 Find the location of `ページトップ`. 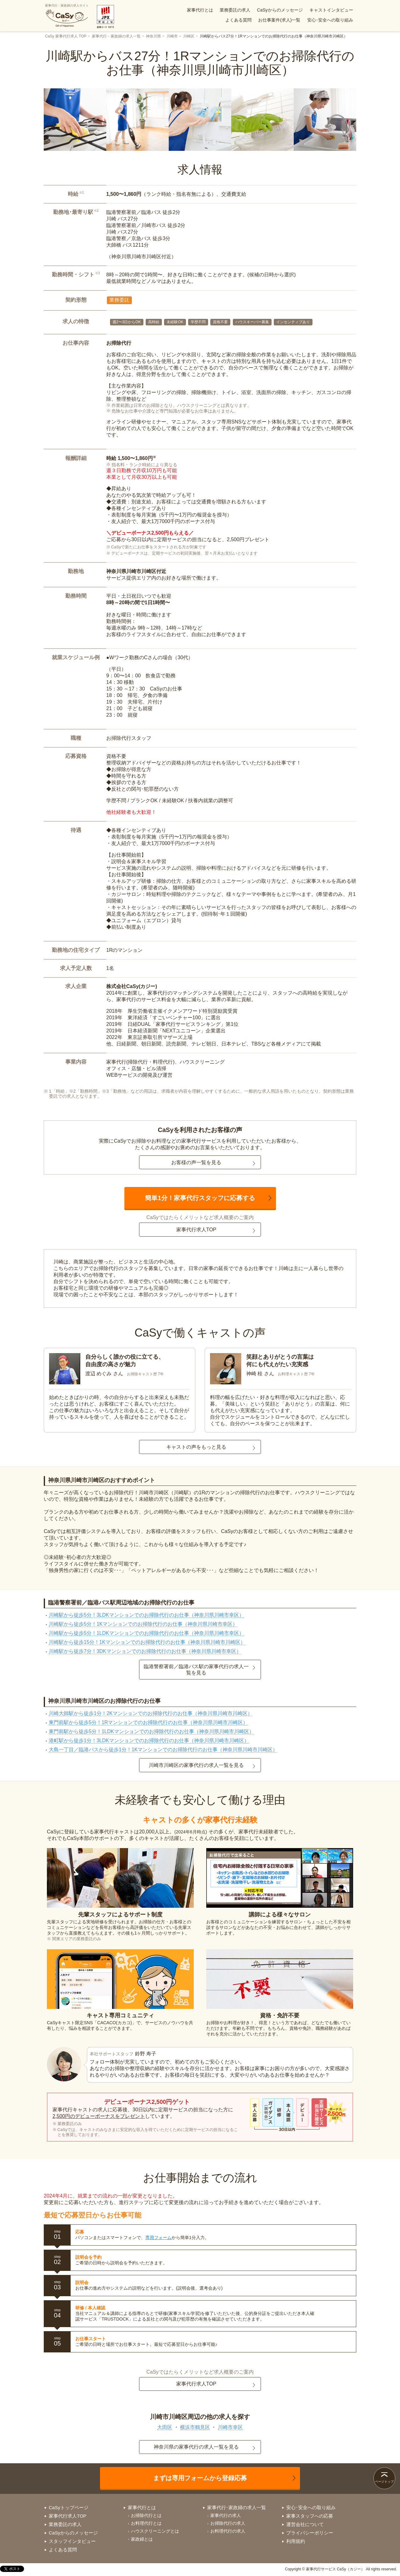

ページトップ is located at coordinates (384, 2481).